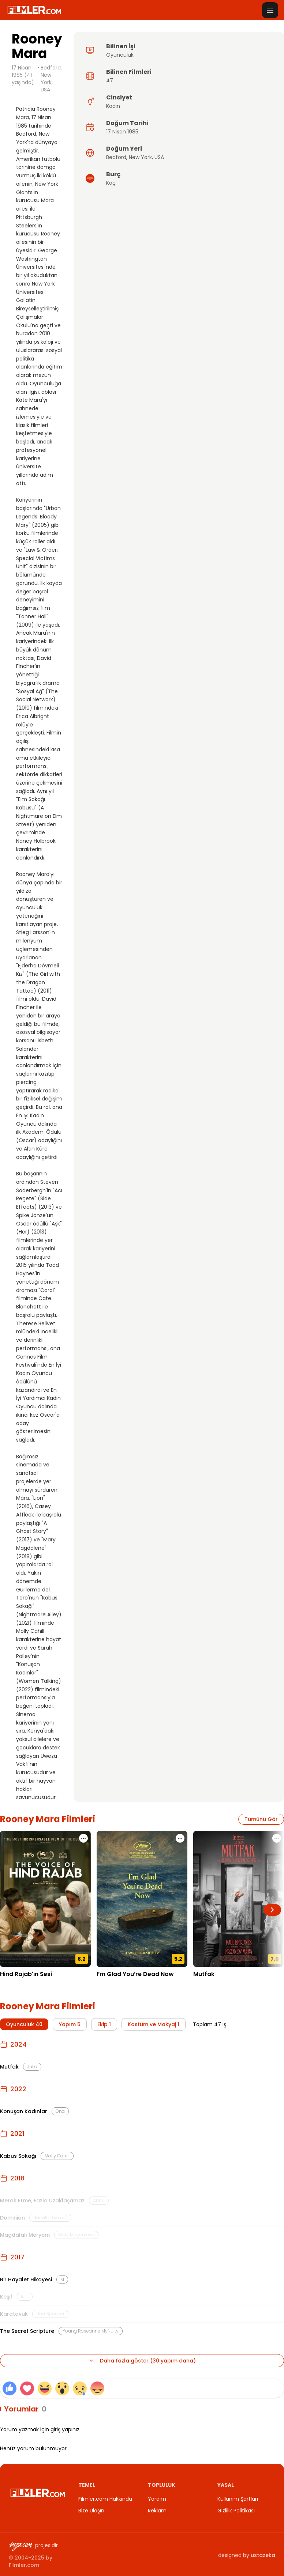 This screenshot has width=284, height=2576. Describe the element at coordinates (70, 2024) in the screenshot. I see `Yapım 5` at that location.